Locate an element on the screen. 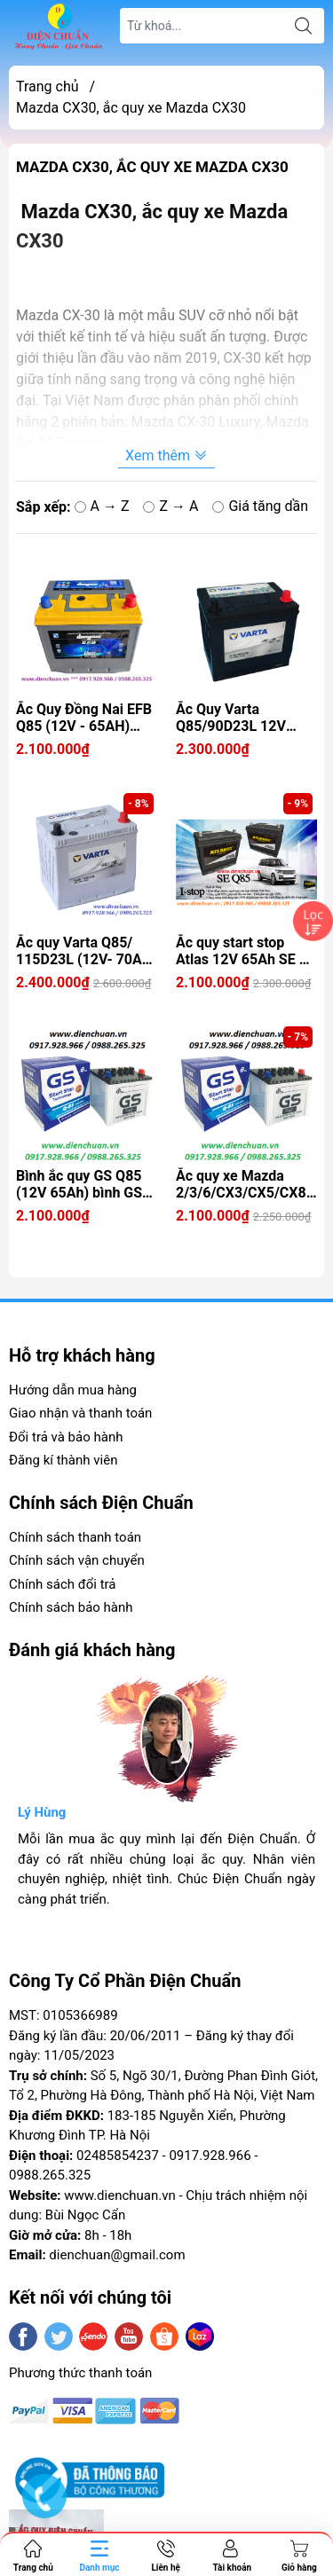 Image resolution: width=333 pixels, height=2576 pixels. Hướng dẫn mua hàng is located at coordinates (73, 1390).